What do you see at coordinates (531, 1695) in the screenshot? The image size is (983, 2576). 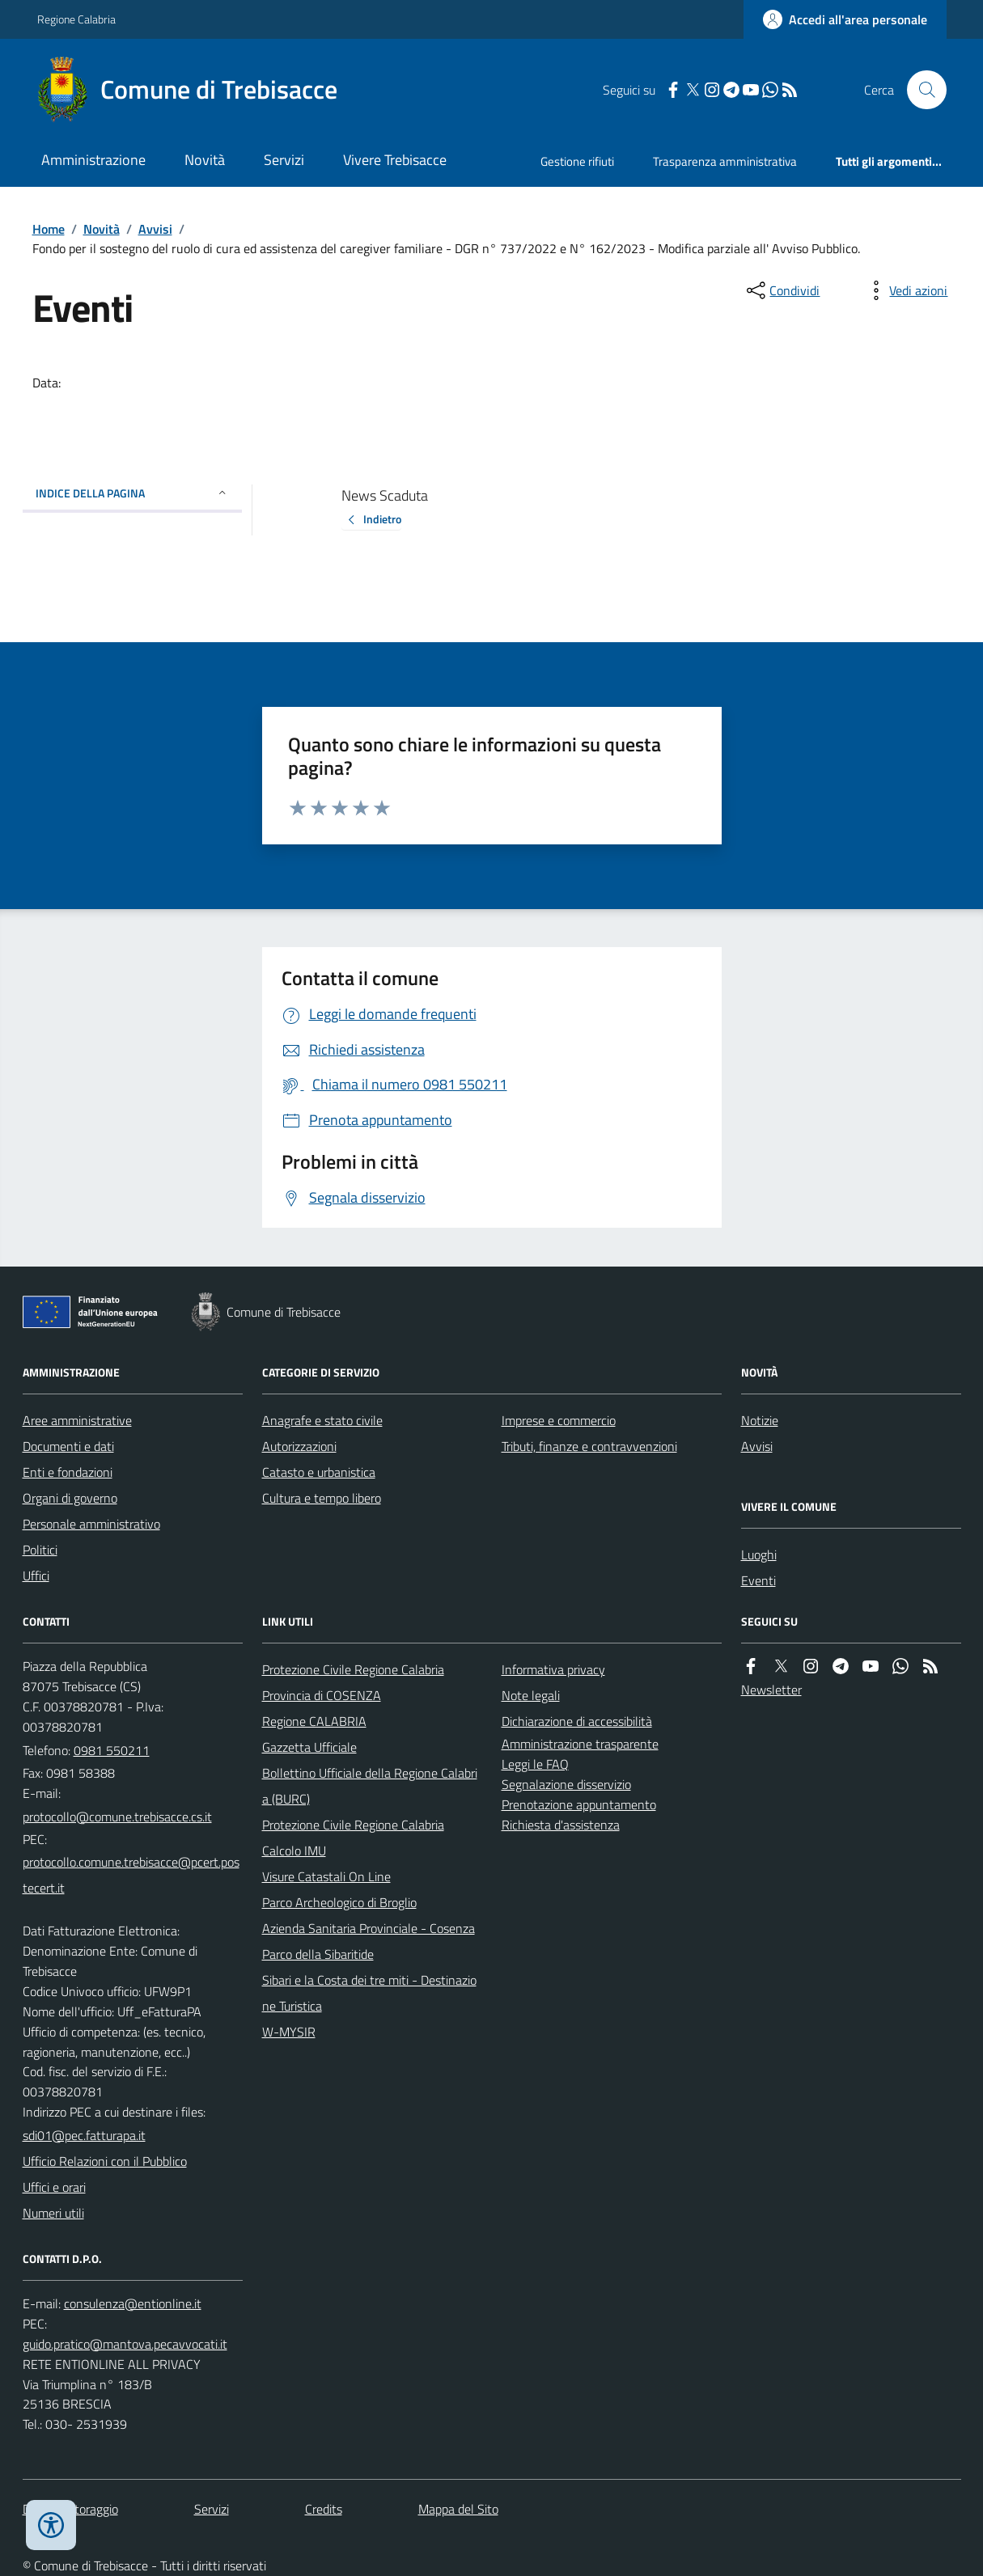 I see `Note legali` at bounding box center [531, 1695].